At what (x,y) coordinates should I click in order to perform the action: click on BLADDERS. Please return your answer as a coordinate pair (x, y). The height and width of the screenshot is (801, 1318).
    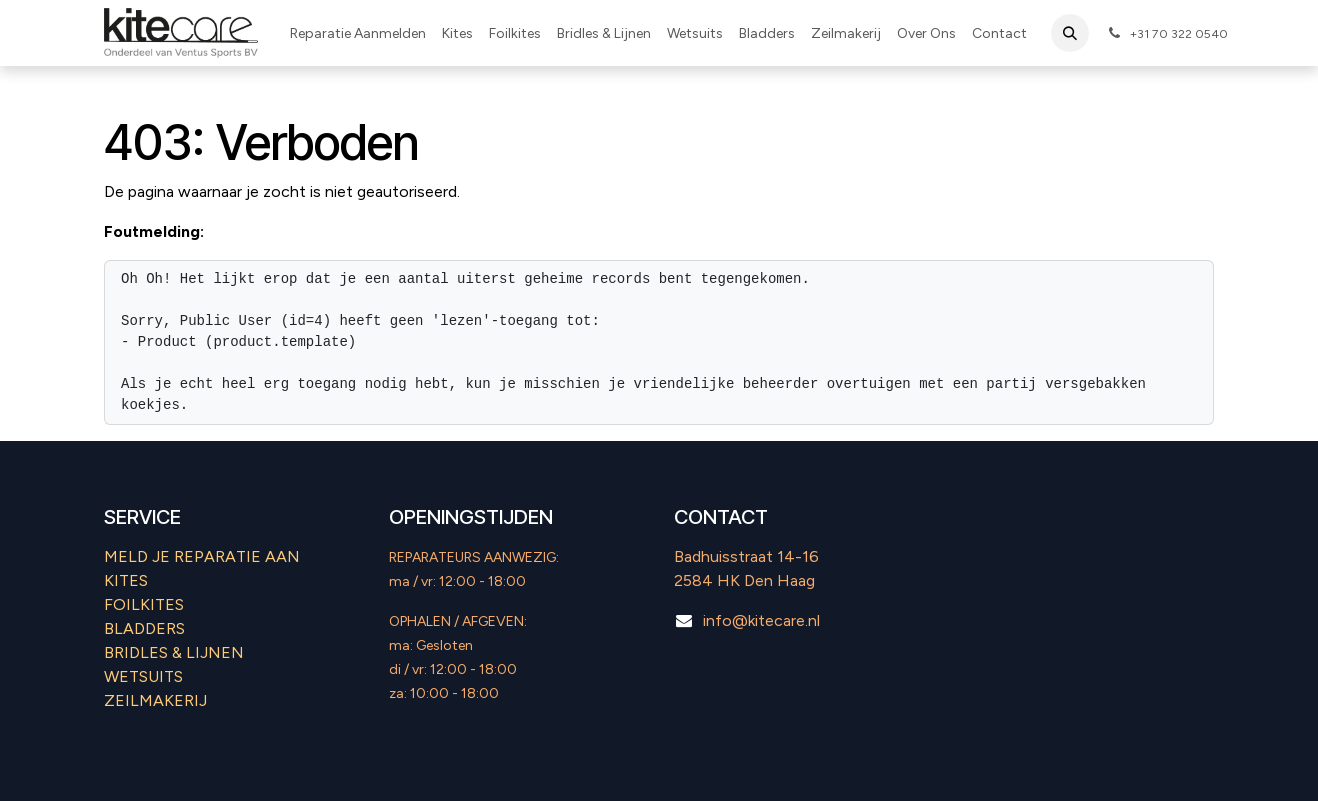
    Looking at the image, I should click on (144, 628).